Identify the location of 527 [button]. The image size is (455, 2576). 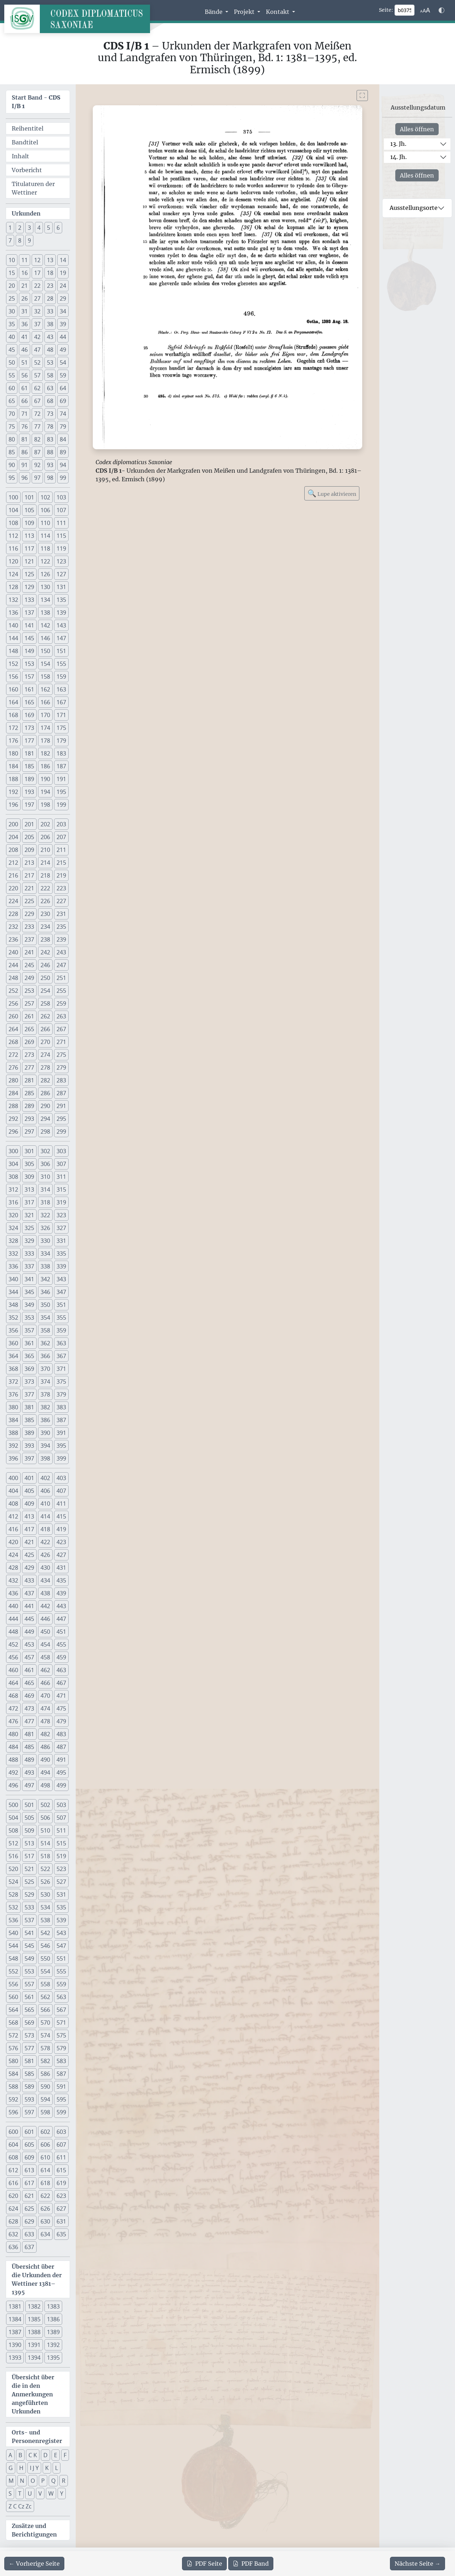
(61, 1882).